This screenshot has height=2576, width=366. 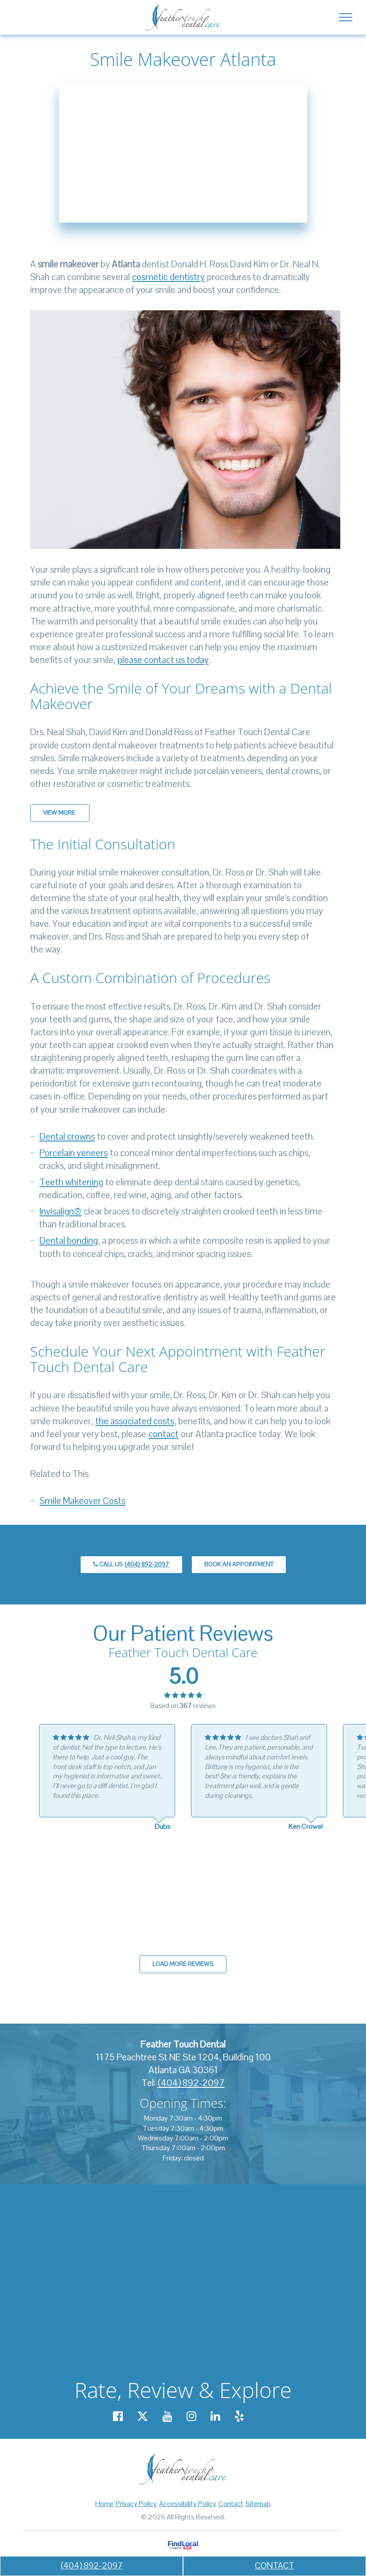 I want to click on Teeth whitening, so click(x=71, y=1182).